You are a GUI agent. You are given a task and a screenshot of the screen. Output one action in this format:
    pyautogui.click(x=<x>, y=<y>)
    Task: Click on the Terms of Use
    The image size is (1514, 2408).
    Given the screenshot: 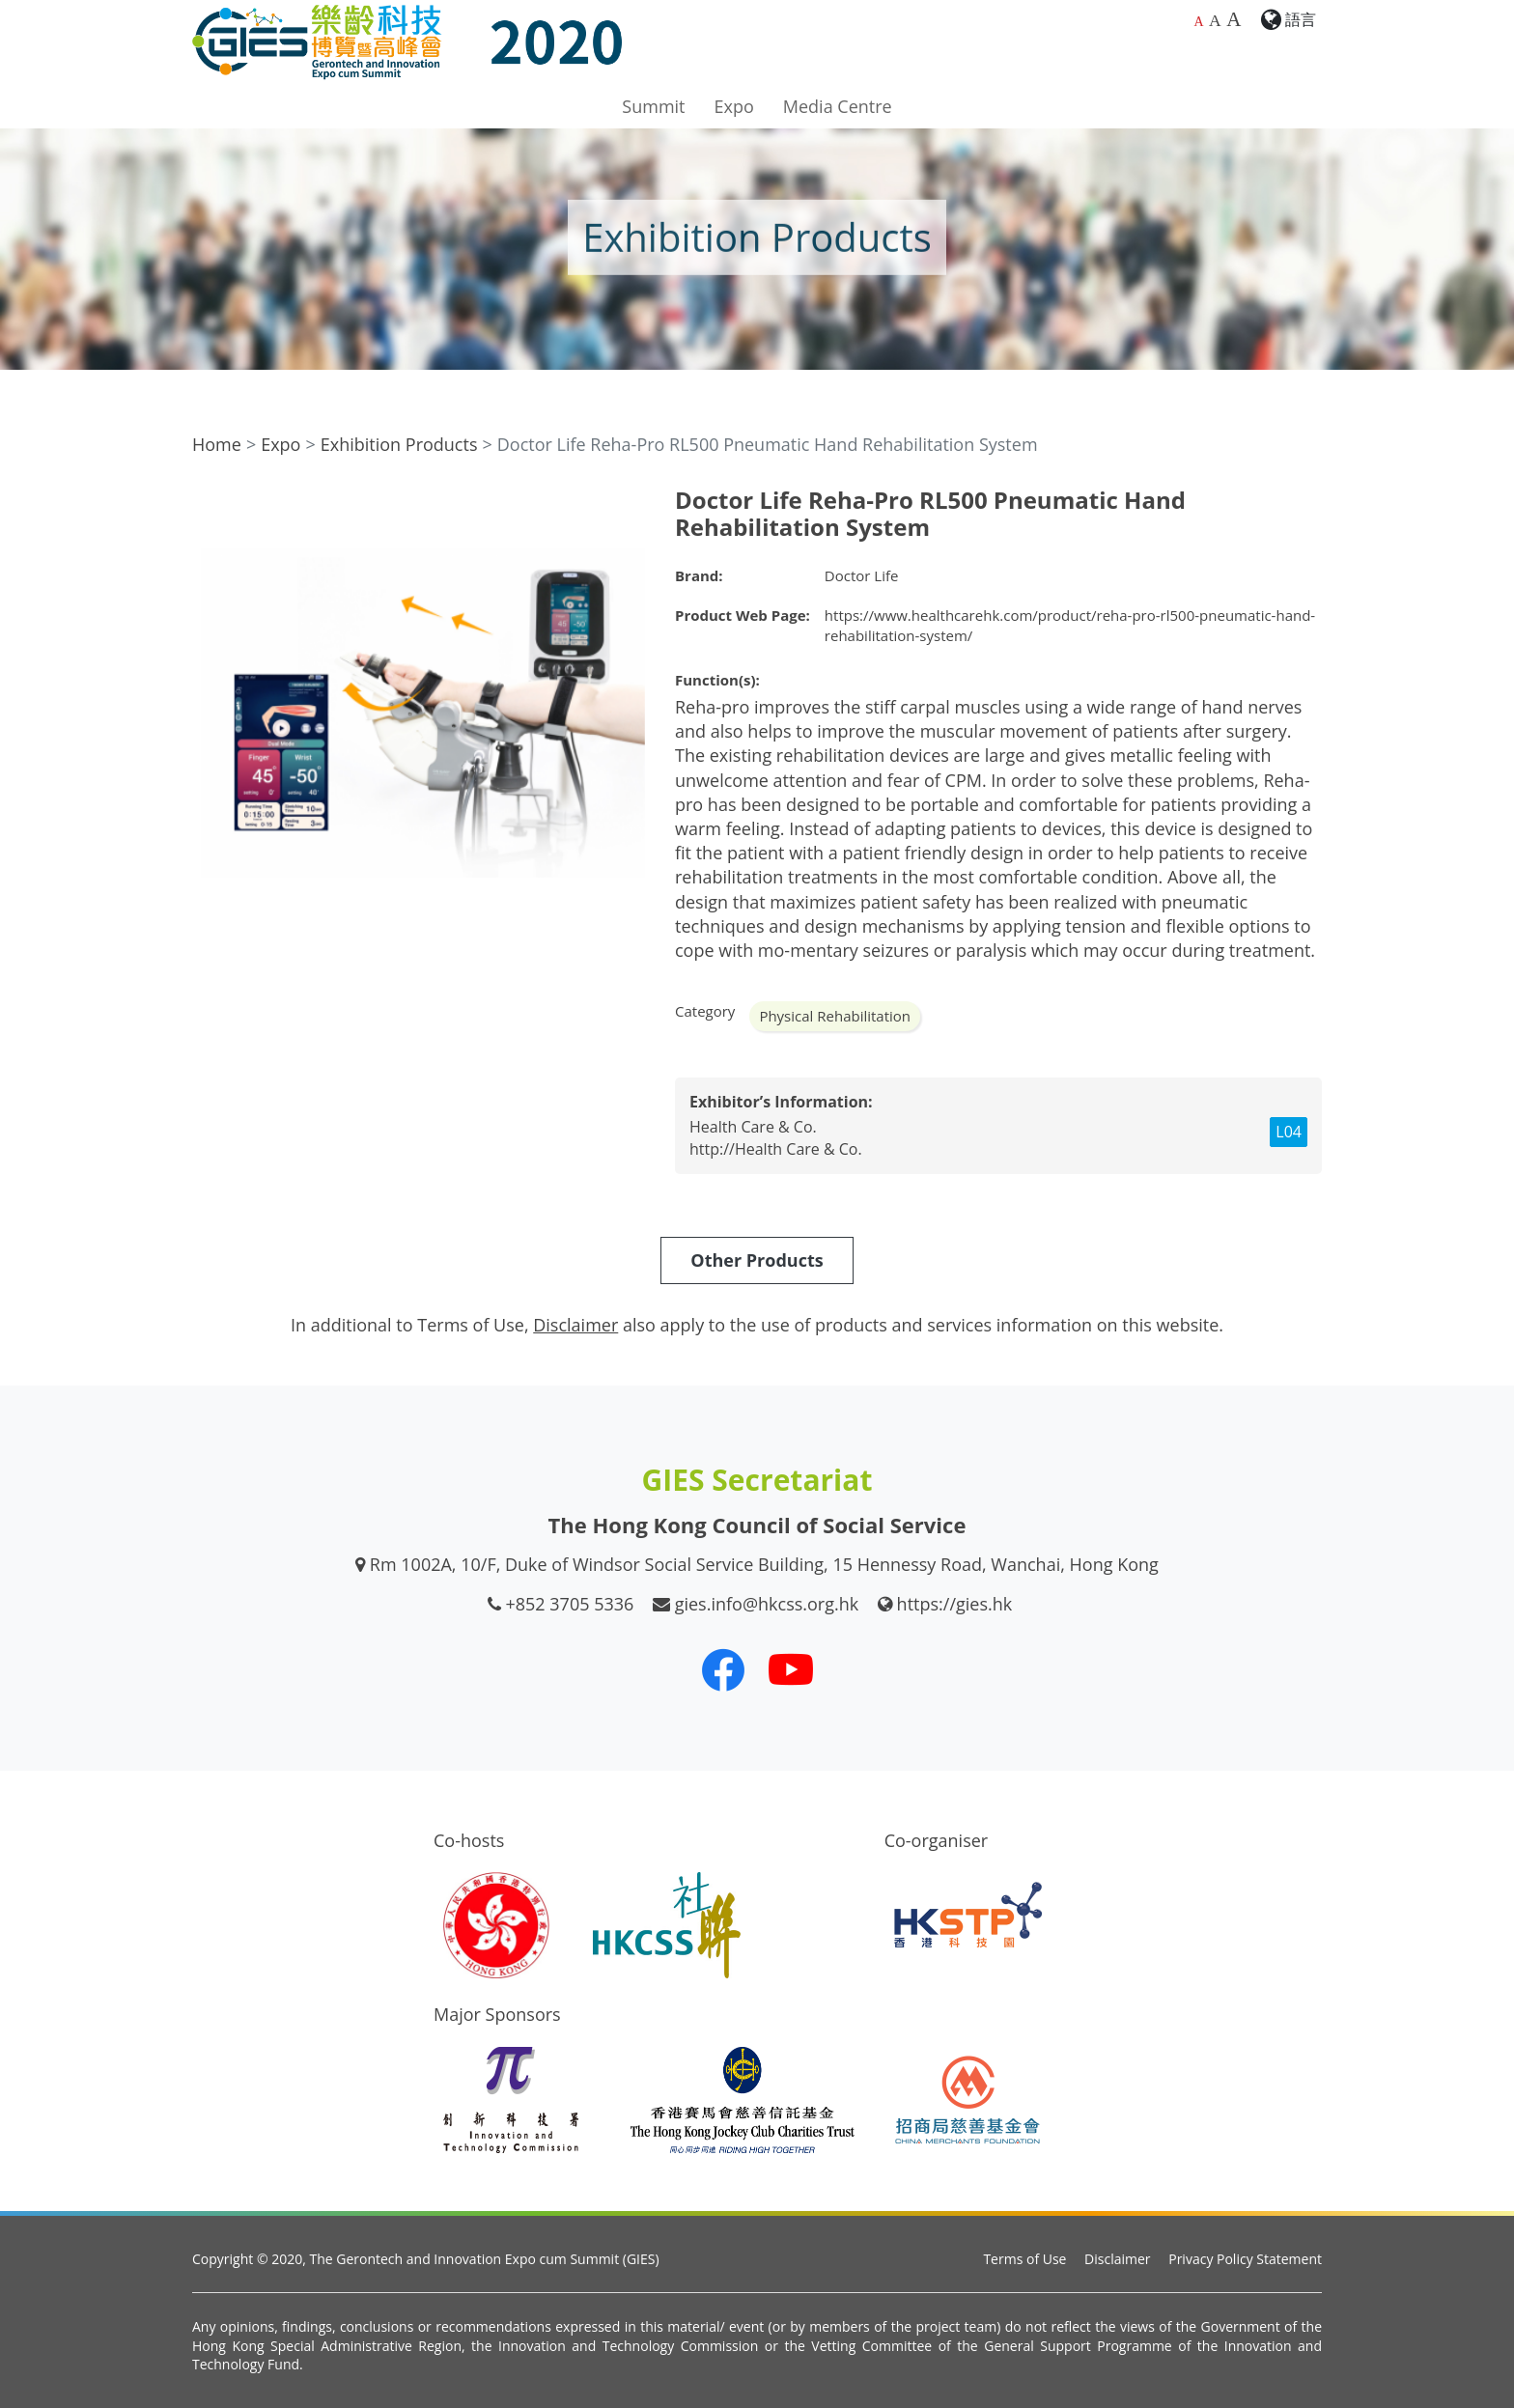 What is the action you would take?
    pyautogui.click(x=1024, y=2259)
    